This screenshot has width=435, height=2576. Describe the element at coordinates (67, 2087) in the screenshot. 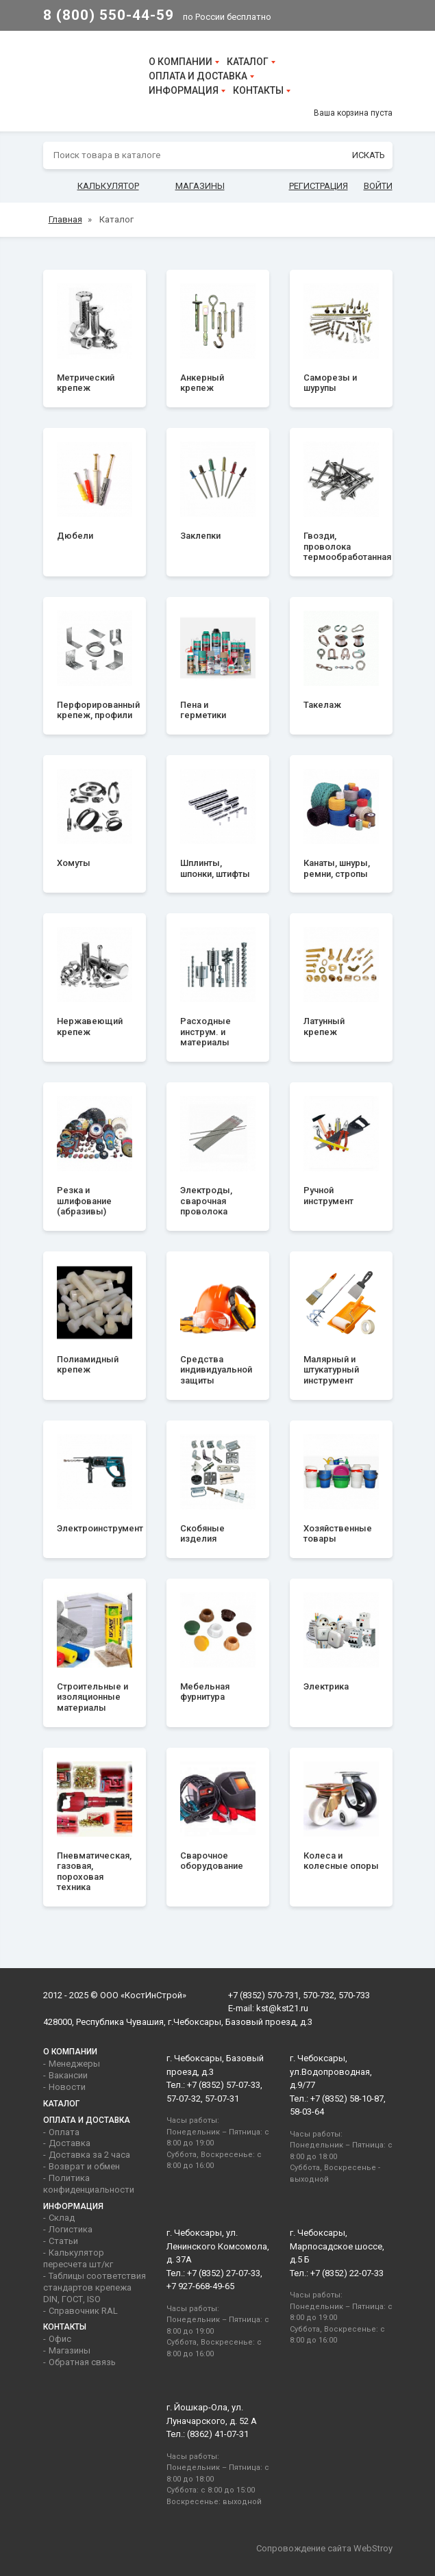

I see `Новости` at that location.